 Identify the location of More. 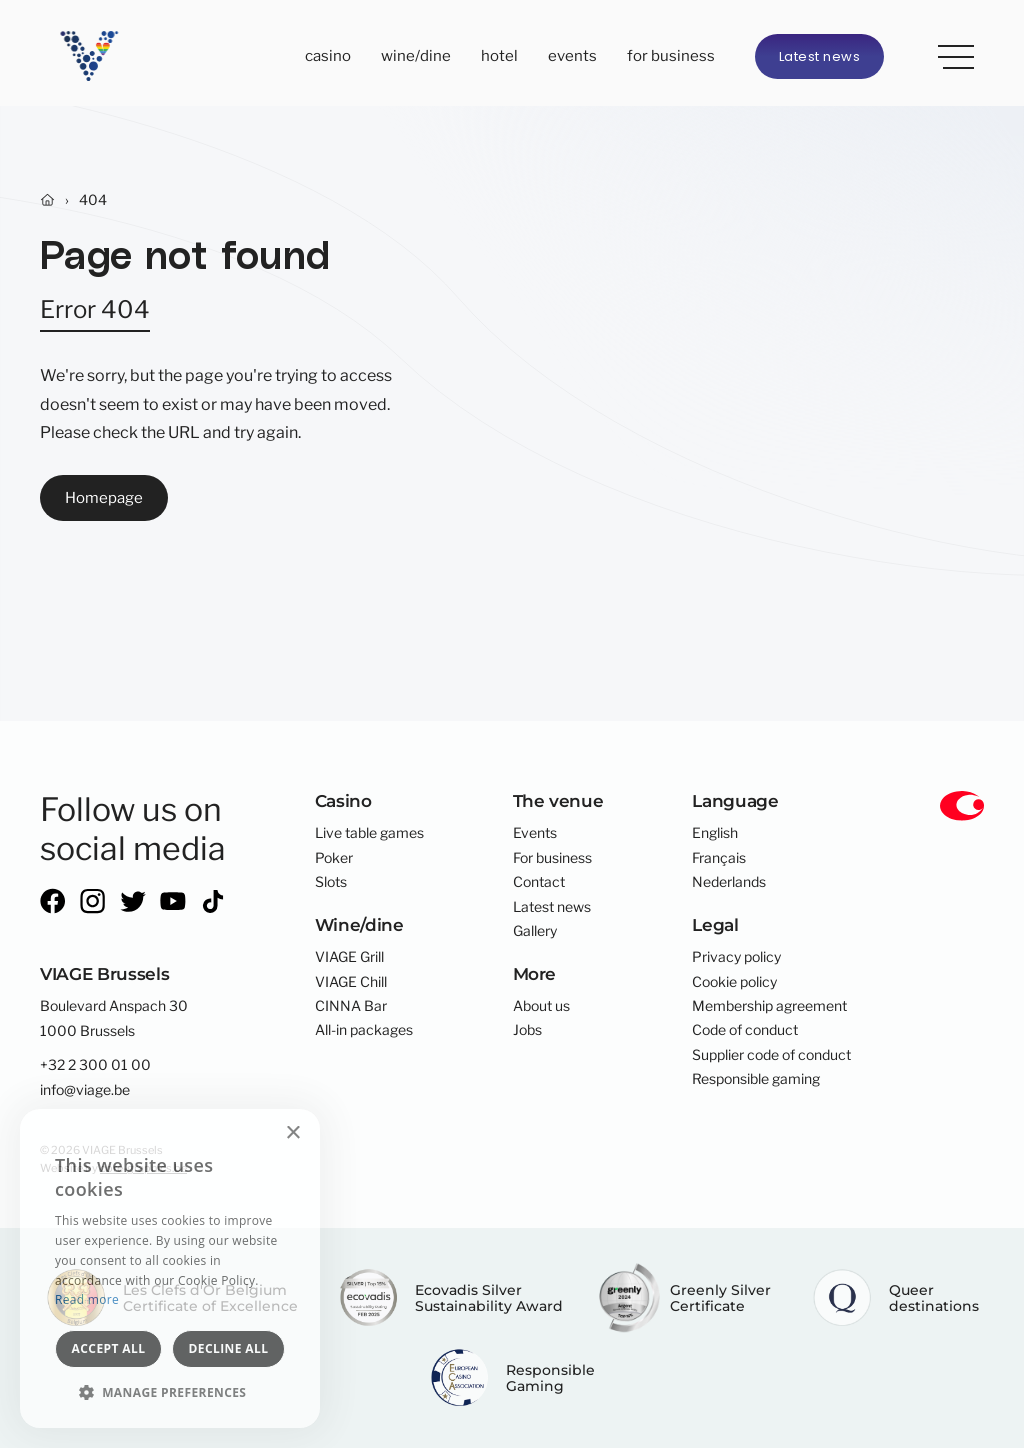
(949, 53).